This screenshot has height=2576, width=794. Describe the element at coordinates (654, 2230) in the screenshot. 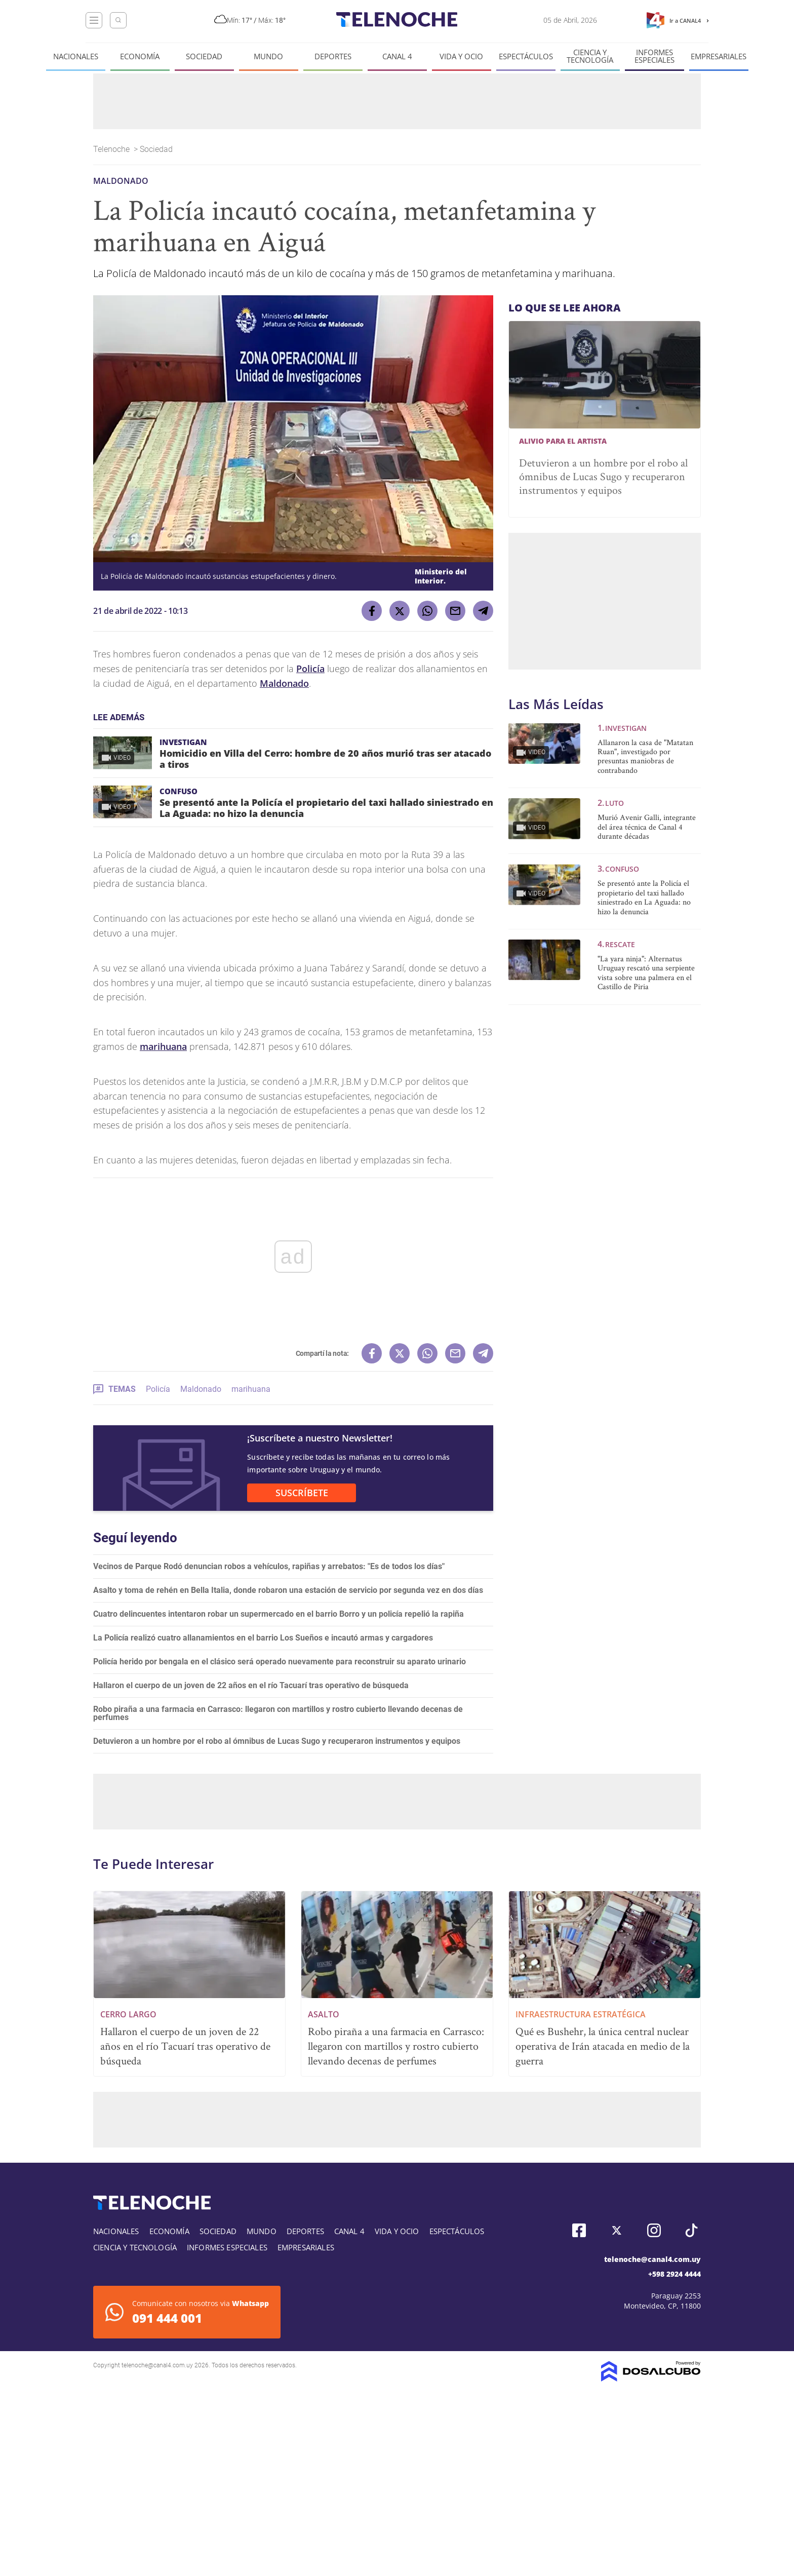

I see `Instagram, Telenoche` at that location.